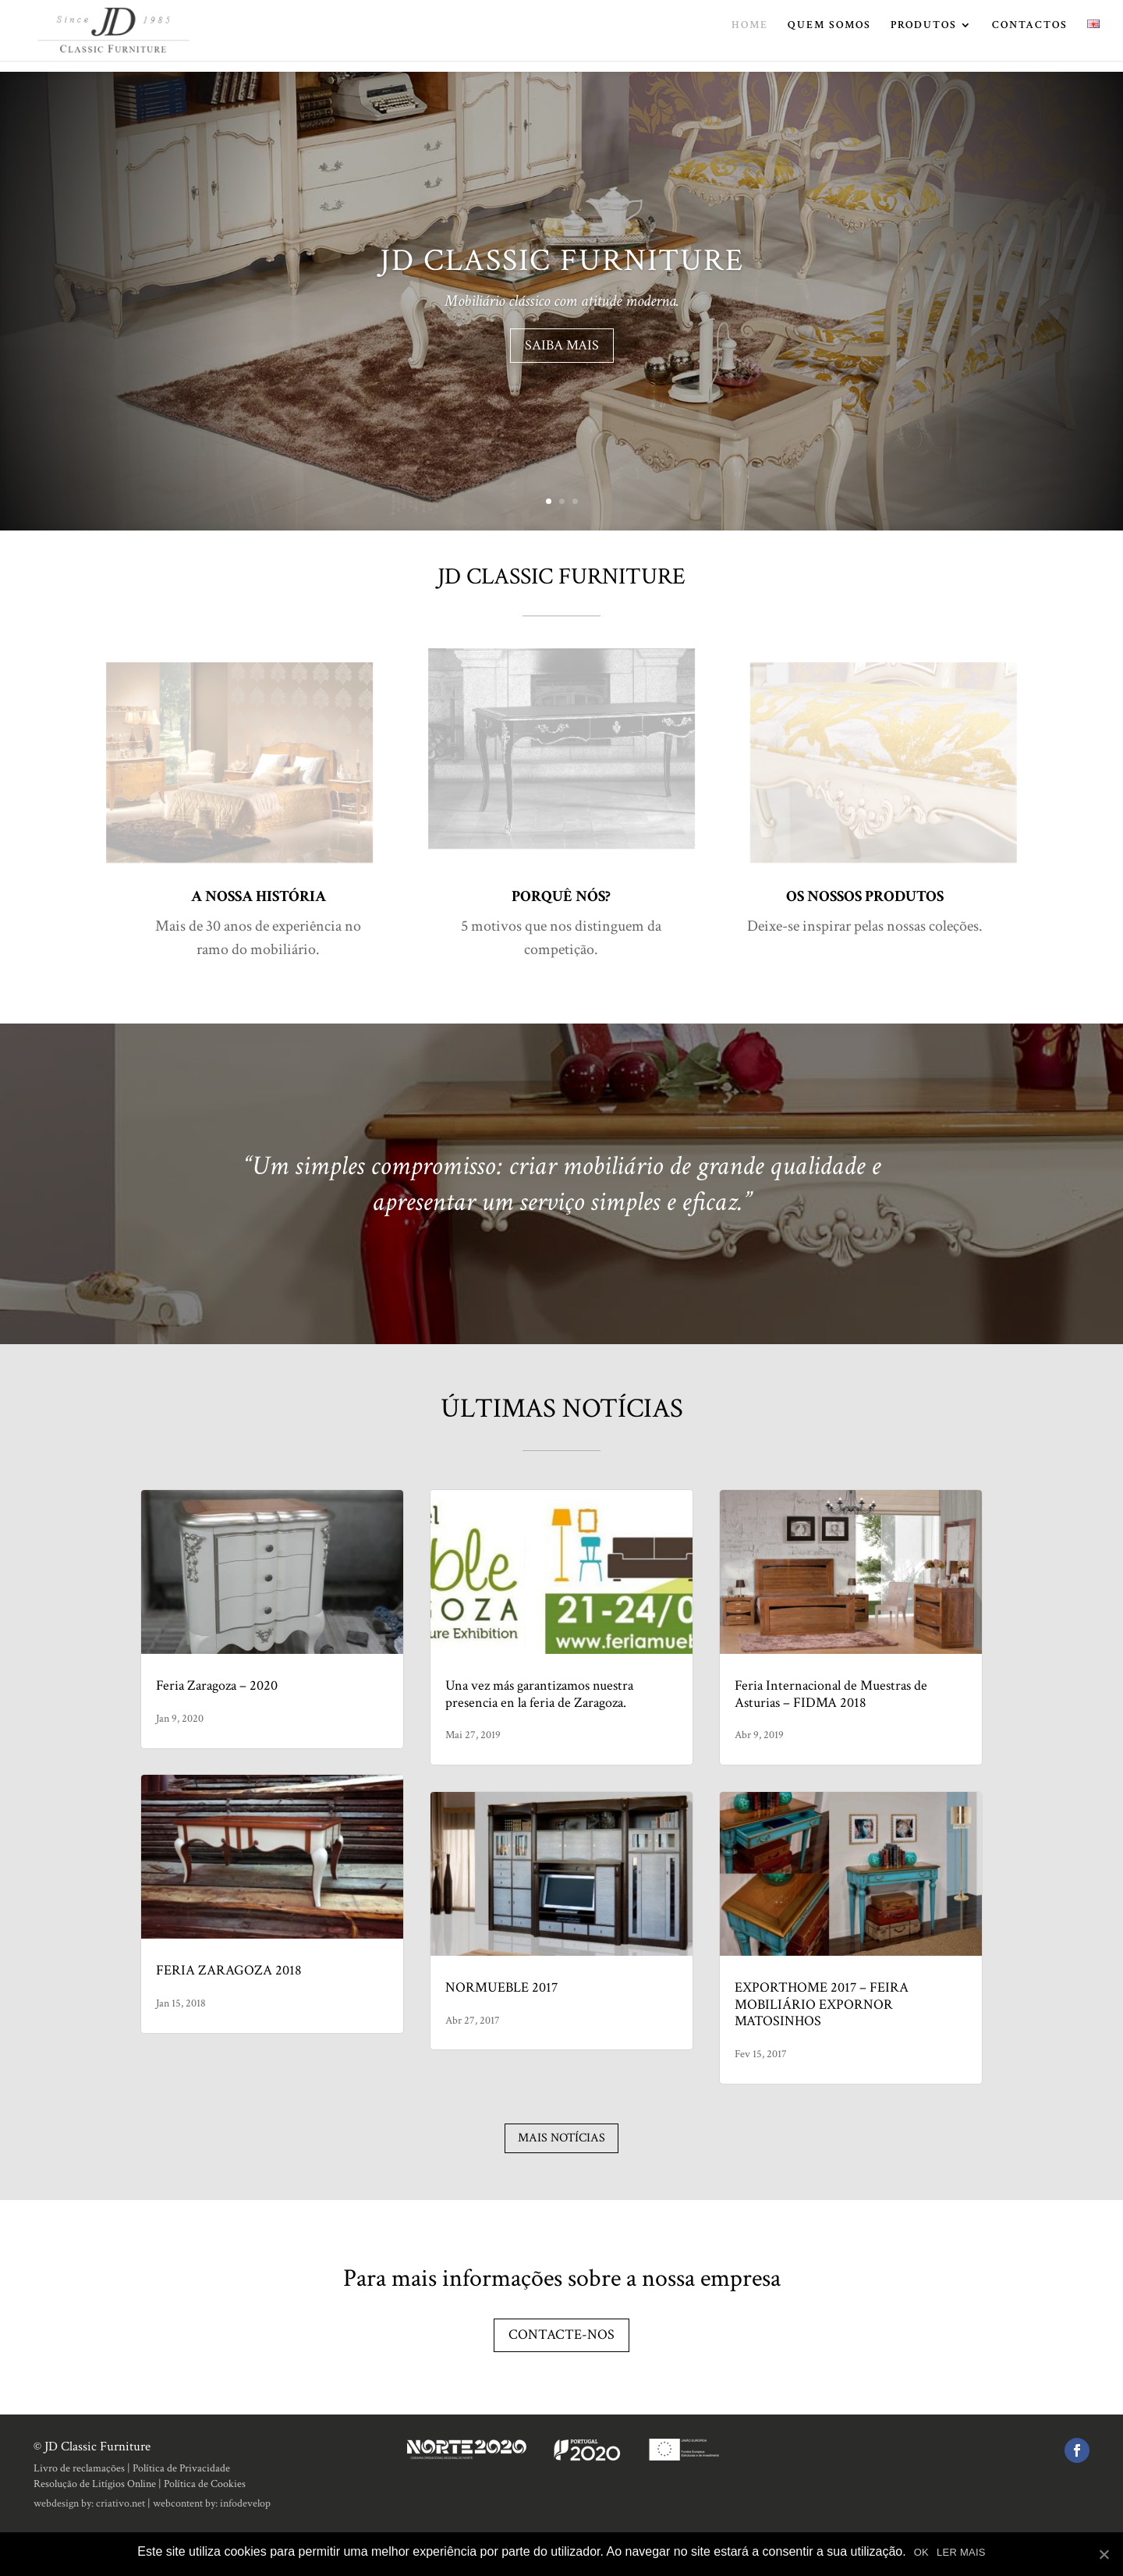 This screenshot has height=2576, width=1123. Describe the element at coordinates (829, 36) in the screenshot. I see `QUEM SOMOS` at that location.